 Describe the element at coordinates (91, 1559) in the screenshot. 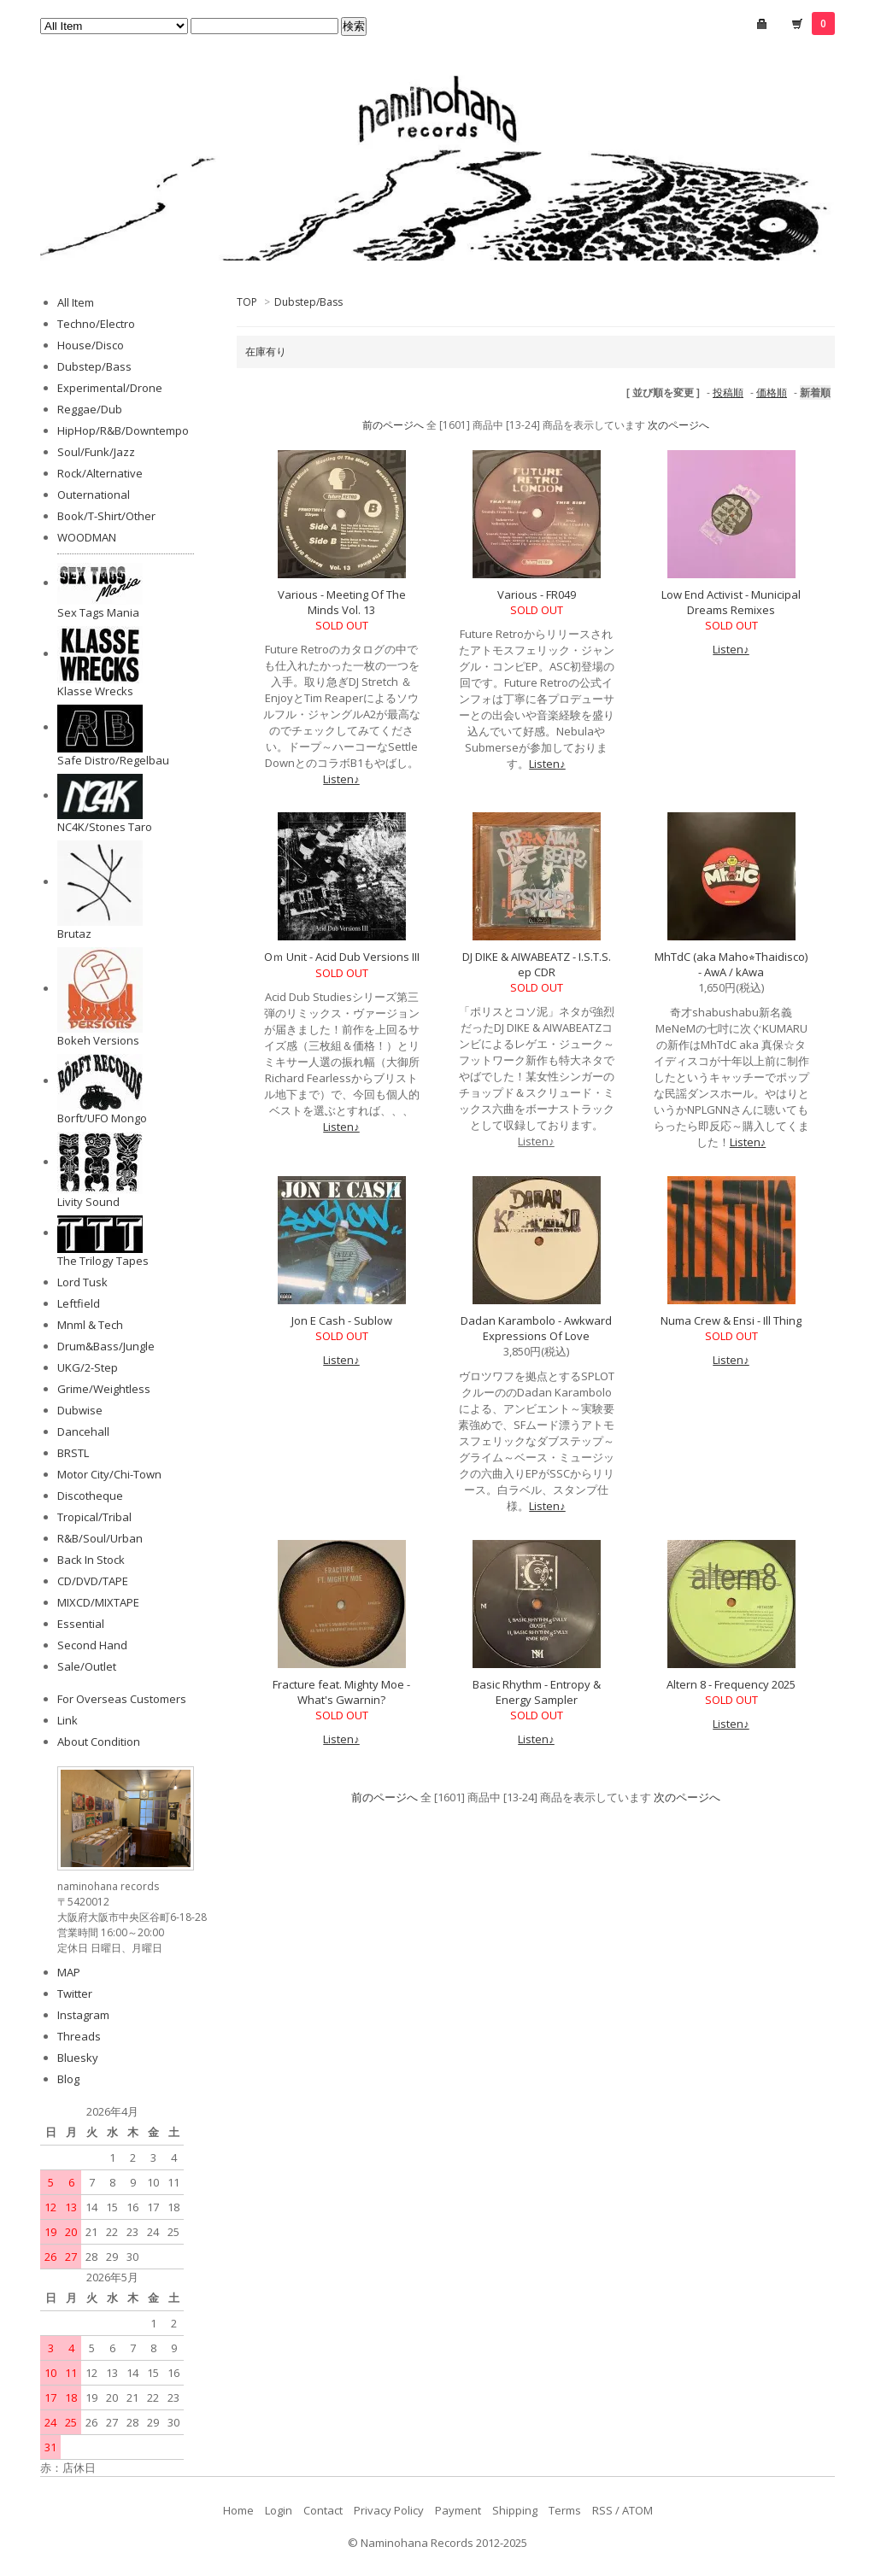

I see `Back In Stock` at that location.